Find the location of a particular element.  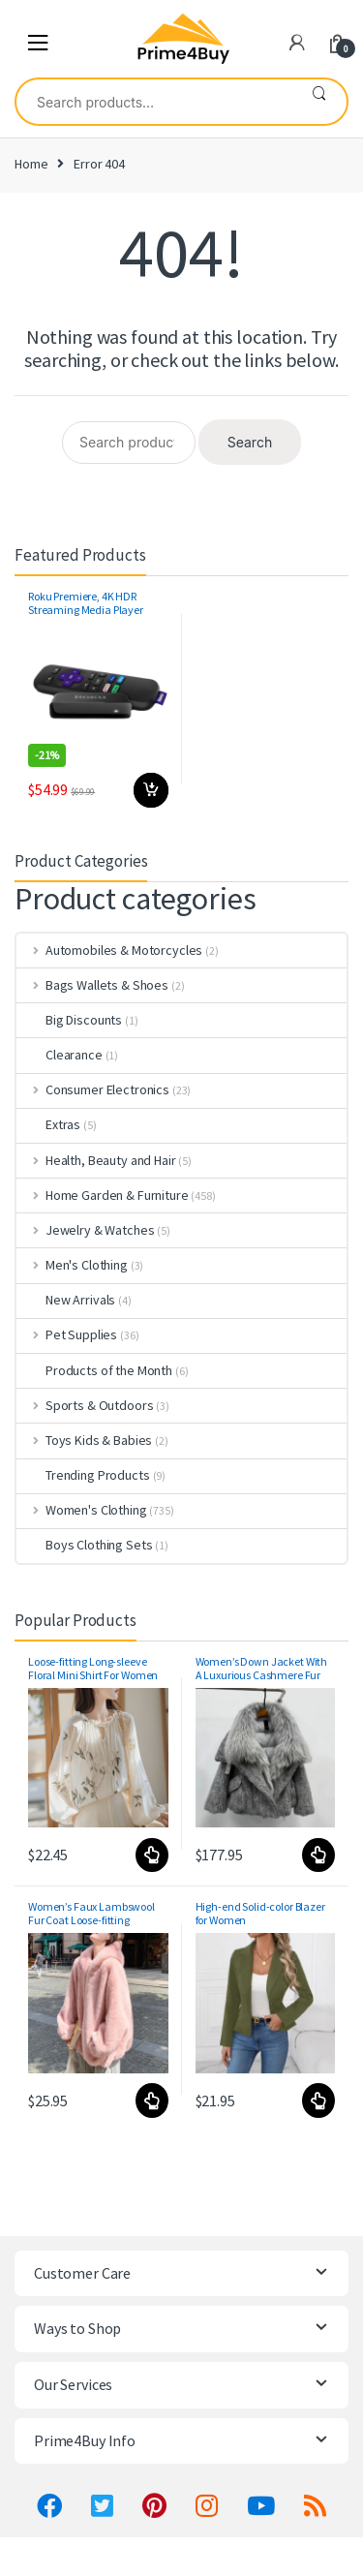

New Arrivals is located at coordinates (65, 1299).